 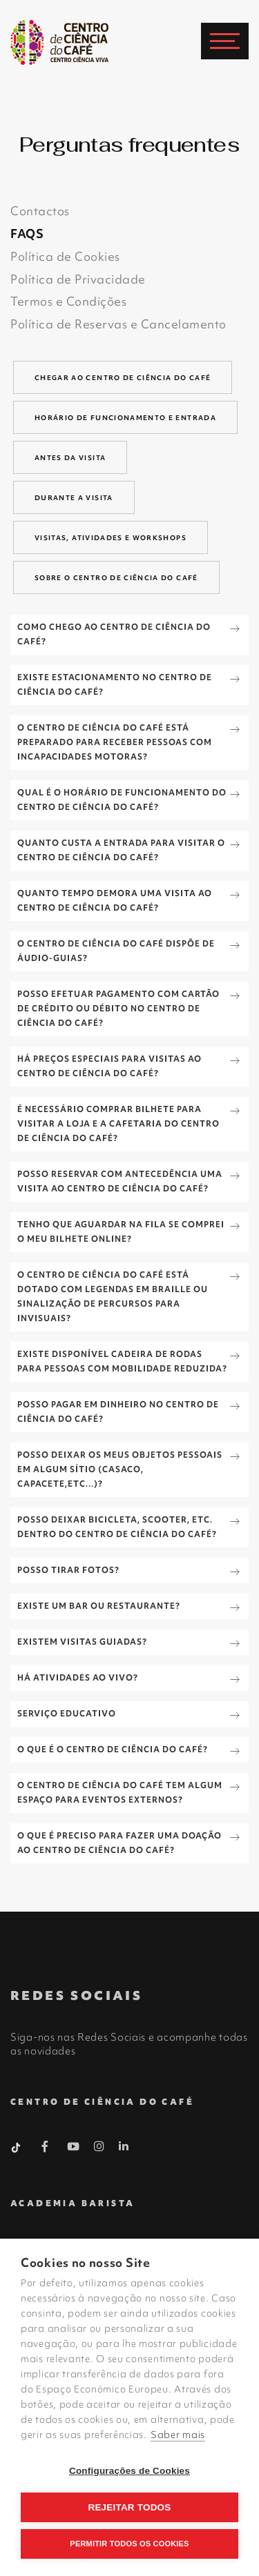 I want to click on Termos e Condições, so click(x=68, y=301).